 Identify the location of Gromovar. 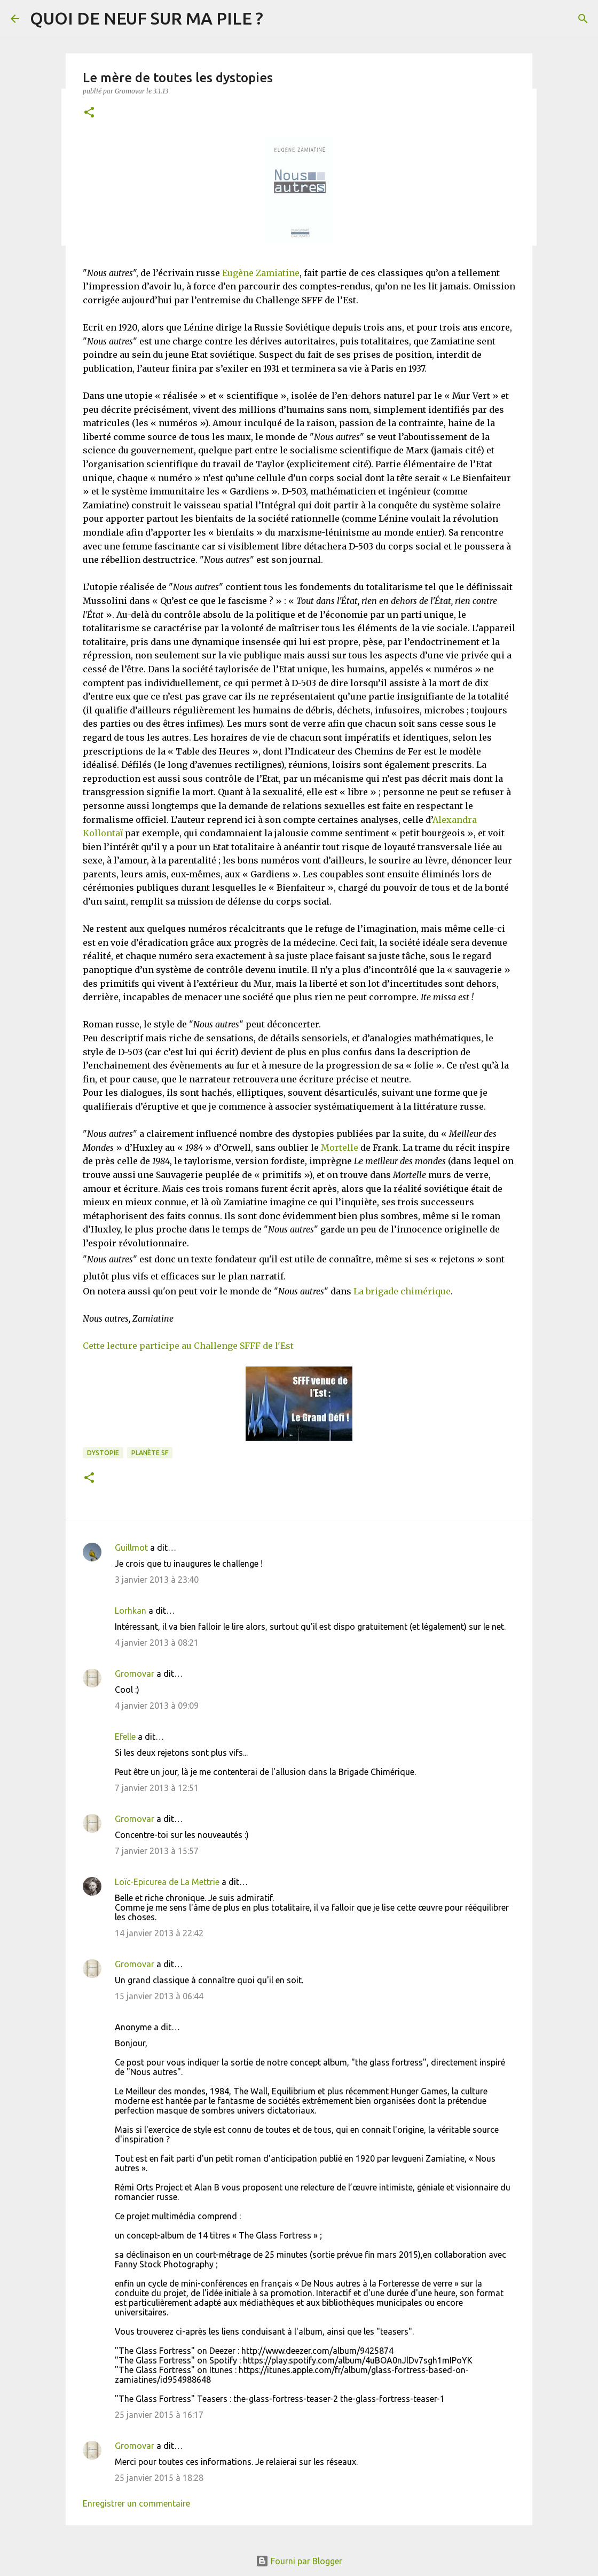
(134, 1673).